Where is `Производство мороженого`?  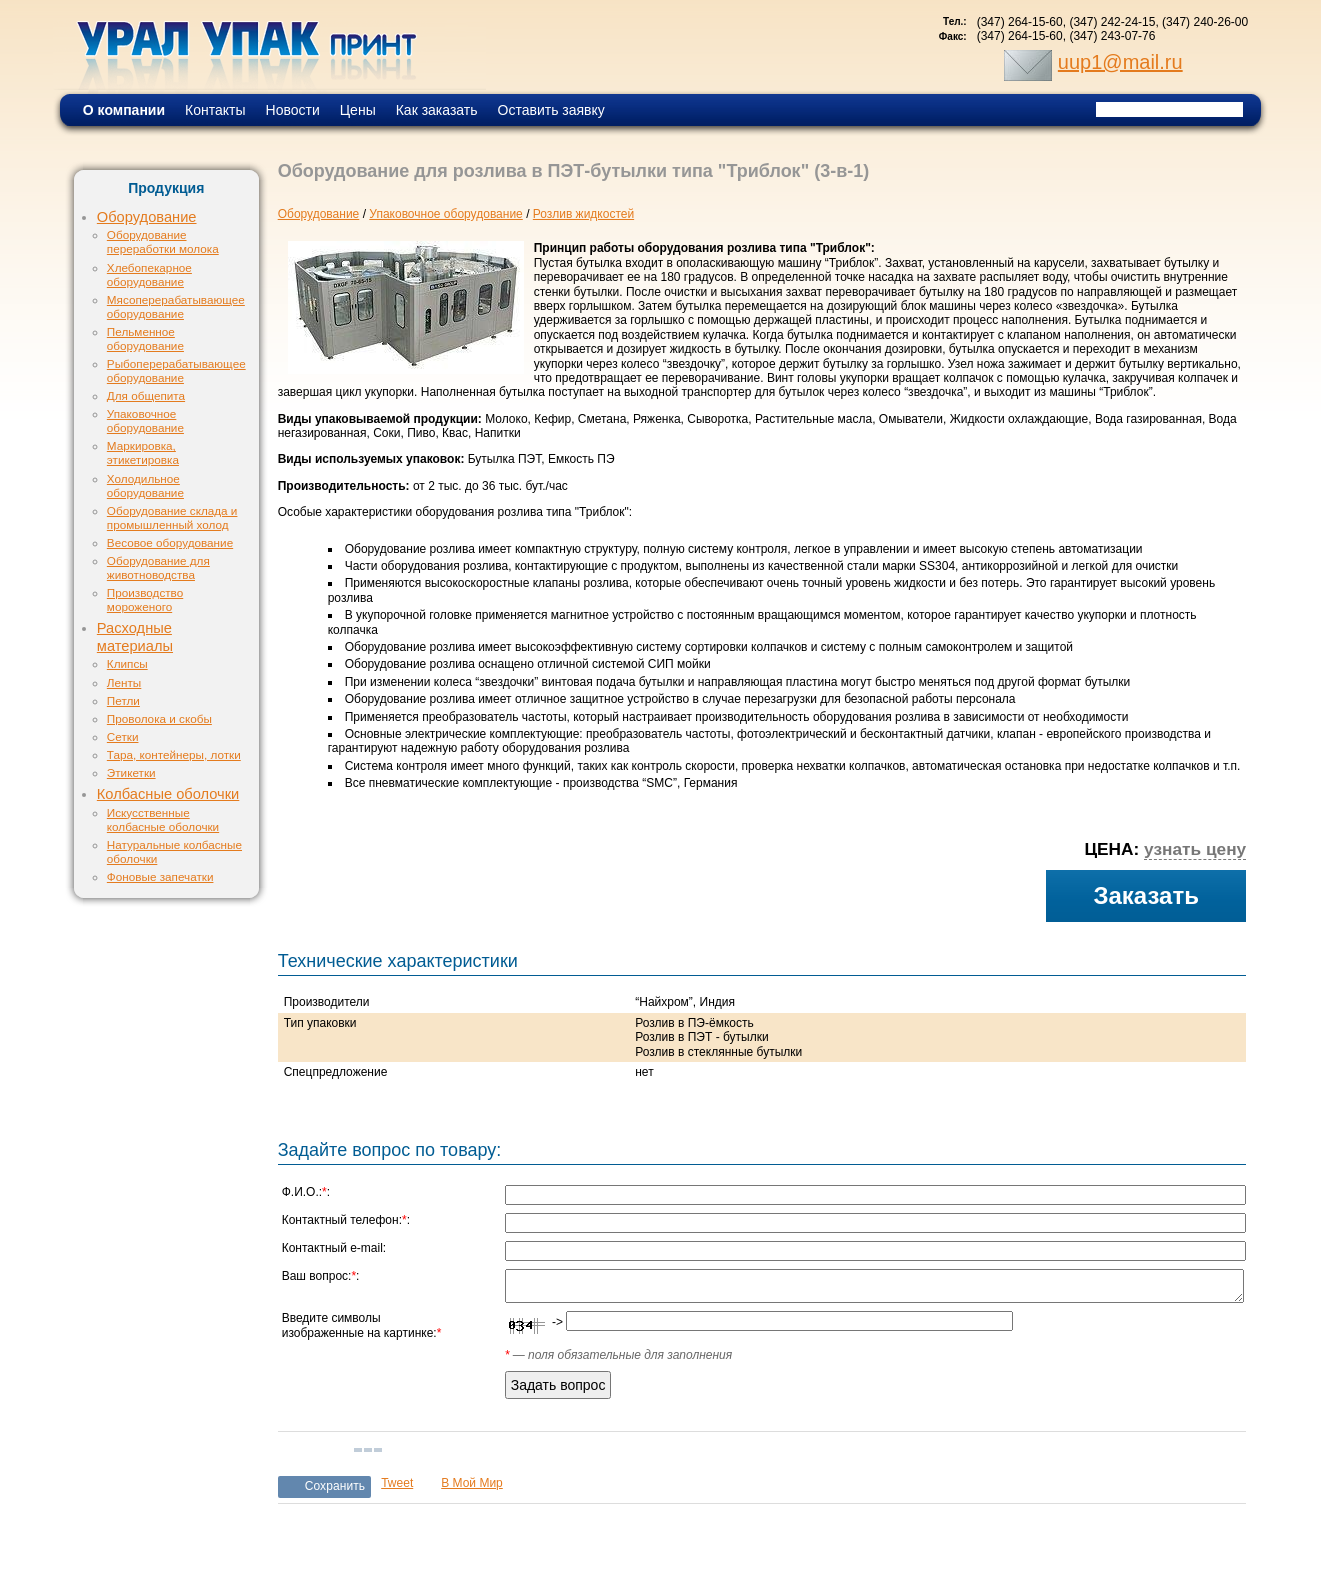 Производство мороженого is located at coordinates (145, 599).